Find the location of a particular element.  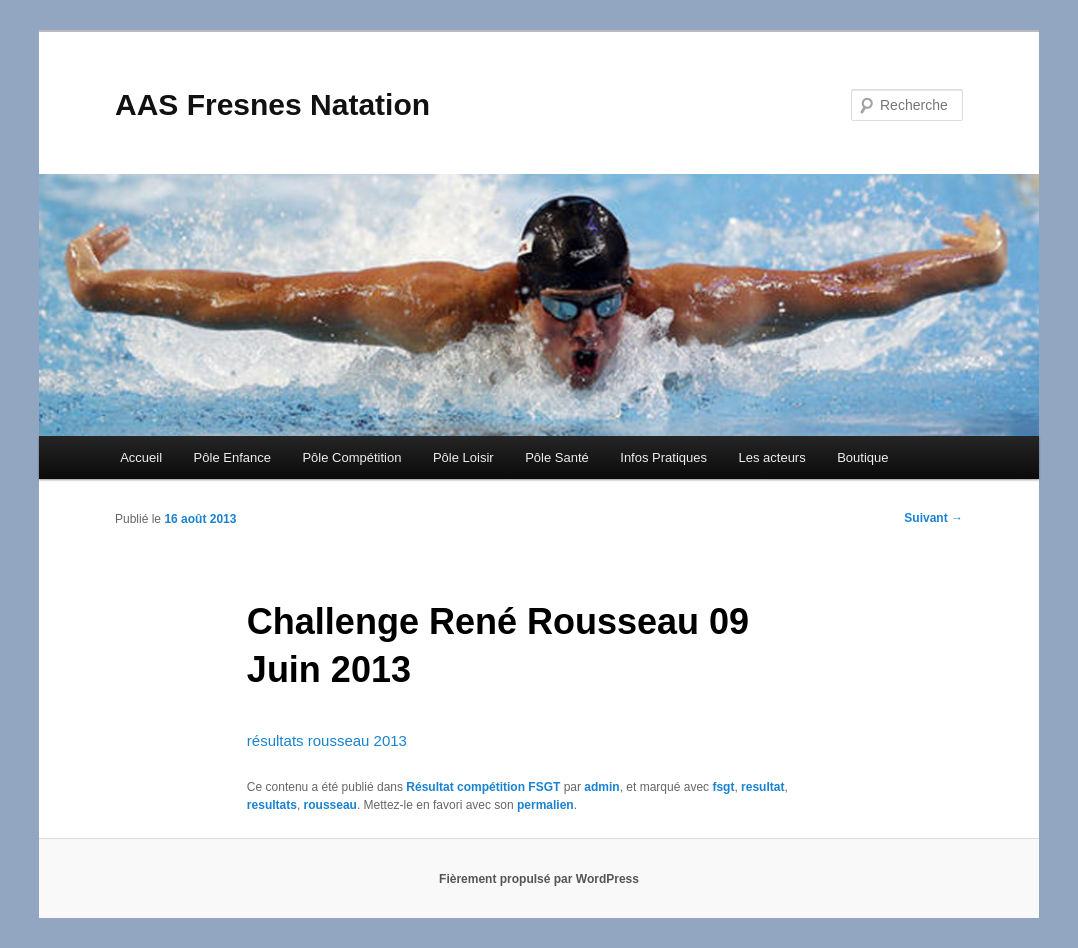

Pôle Loisir is located at coordinates (463, 457).